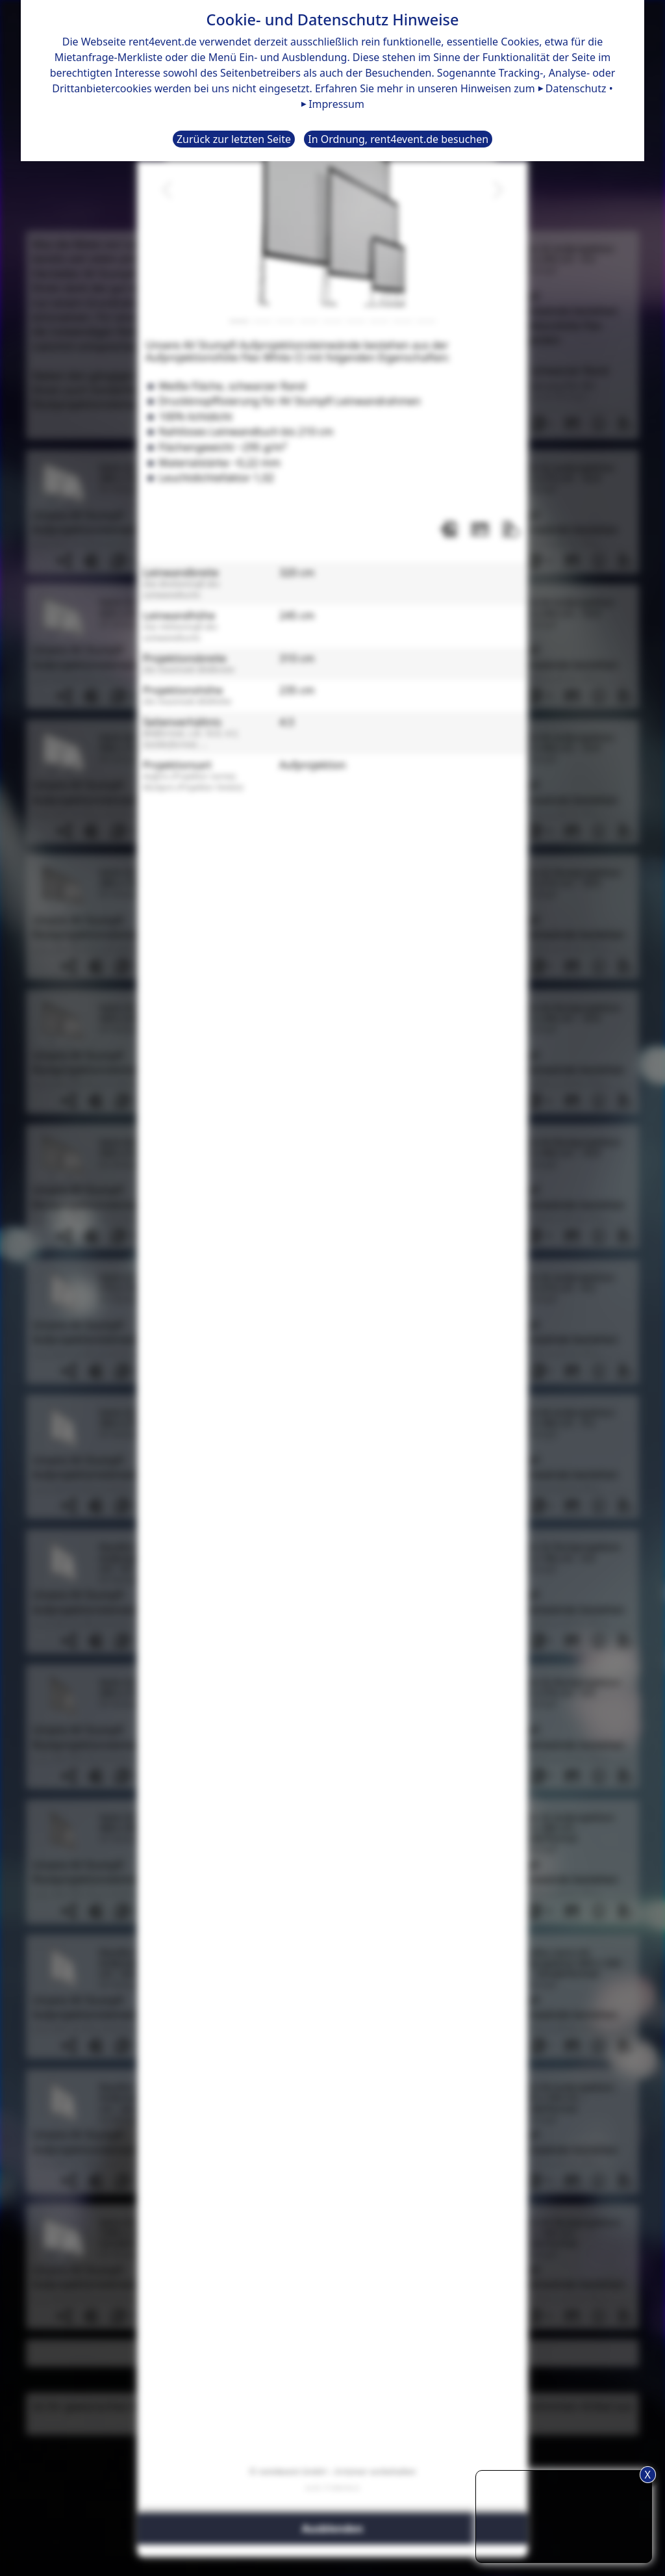 The height and width of the screenshot is (2576, 665). What do you see at coordinates (563, 2514) in the screenshot?
I see `TIPP: Nutzen Sie den Anfrageliste-Button für eine komfortablere Mietanfrage.` at bounding box center [563, 2514].